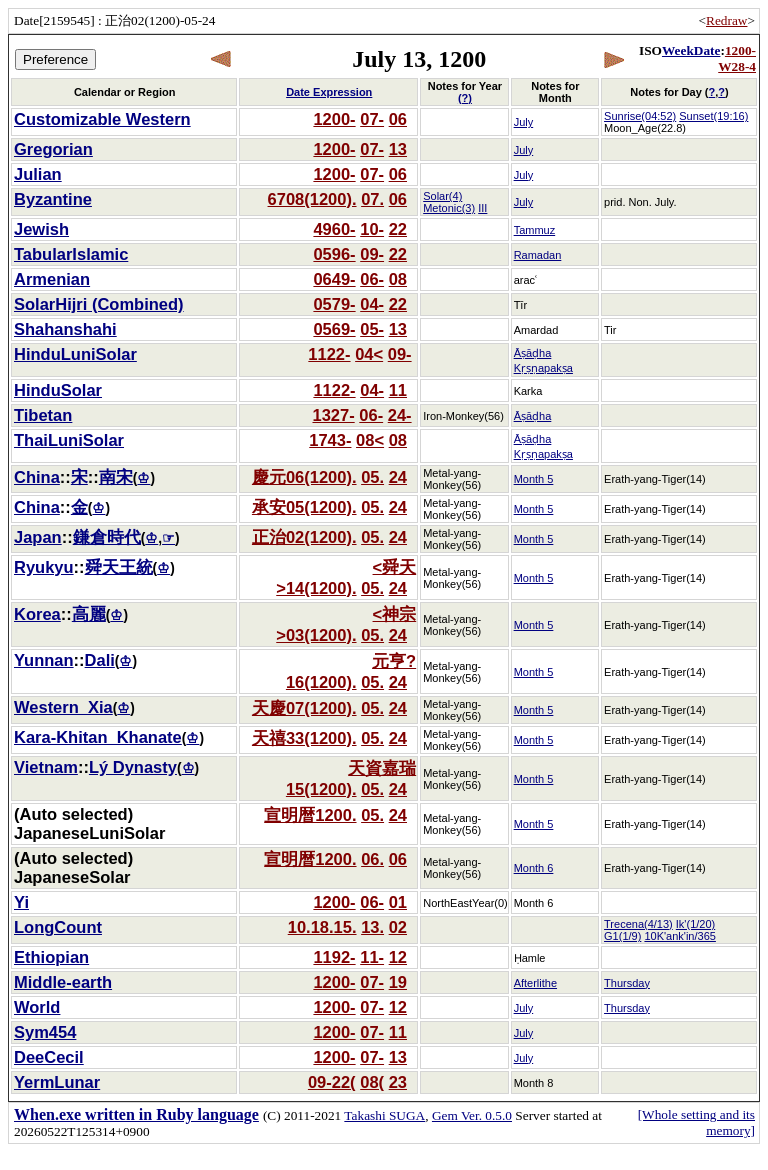  What do you see at coordinates (398, 279) in the screenshot?
I see `08` at bounding box center [398, 279].